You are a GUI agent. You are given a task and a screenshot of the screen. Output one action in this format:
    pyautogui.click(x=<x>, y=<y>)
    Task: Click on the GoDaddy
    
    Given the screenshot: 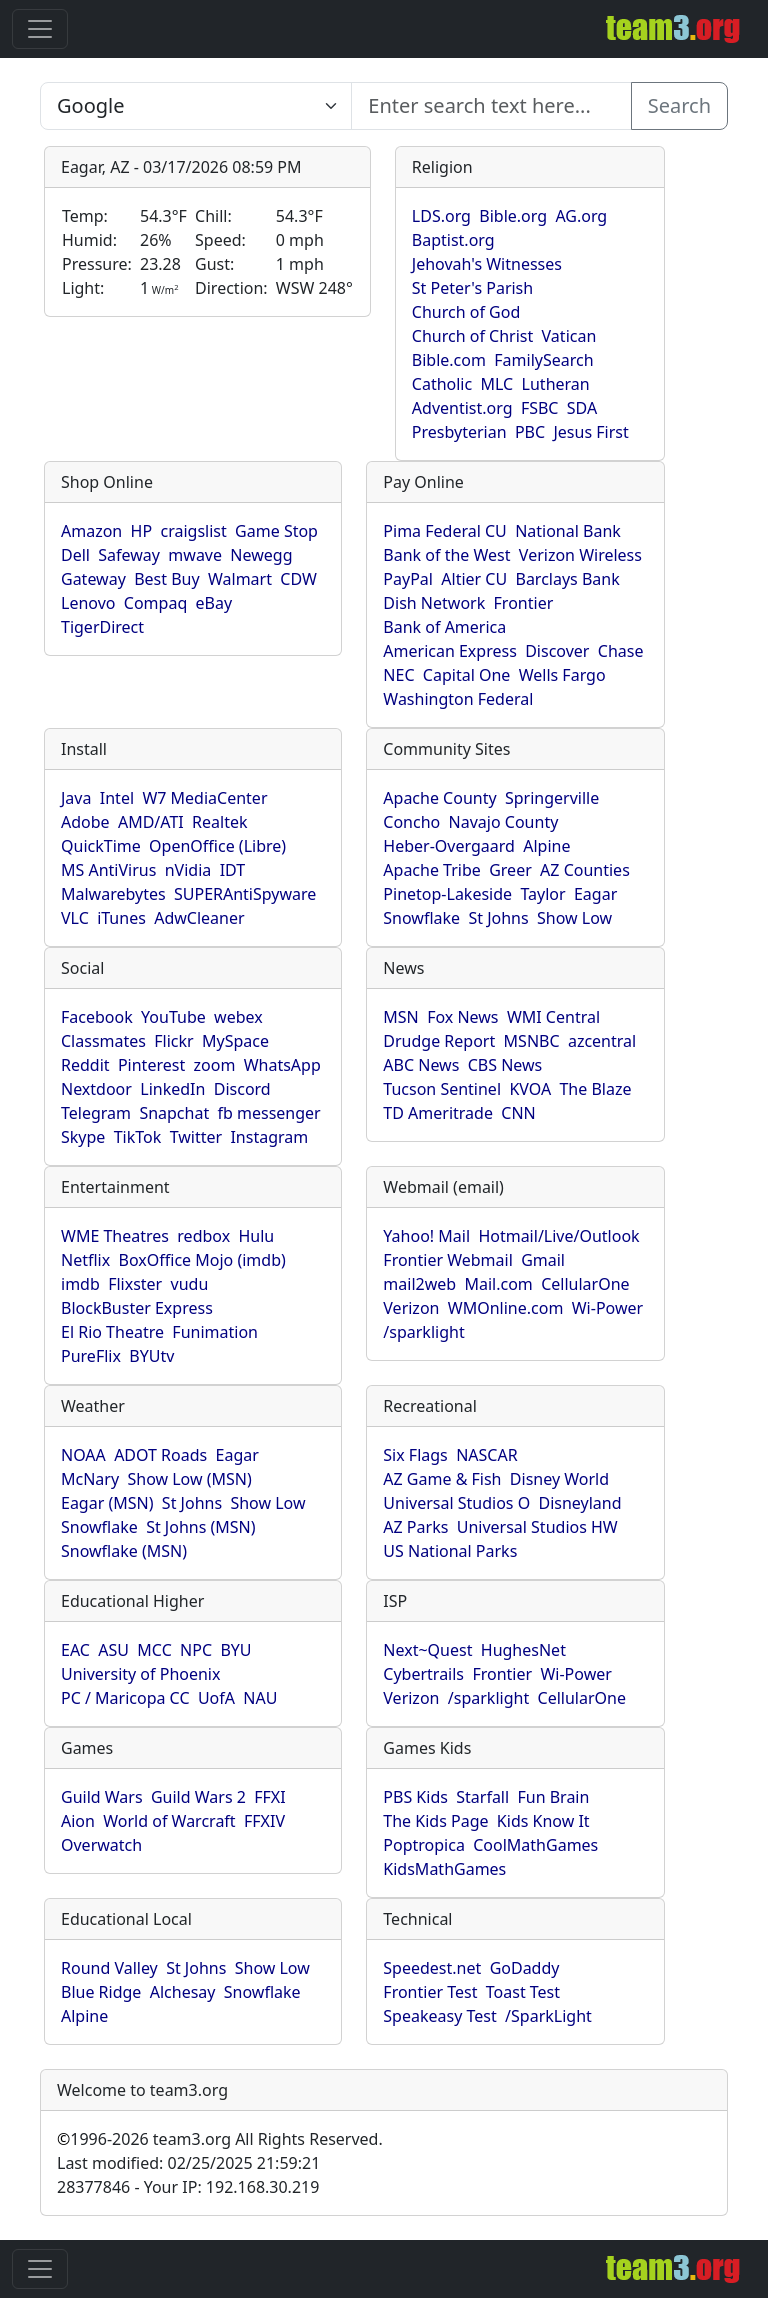 What is the action you would take?
    pyautogui.click(x=525, y=1968)
    